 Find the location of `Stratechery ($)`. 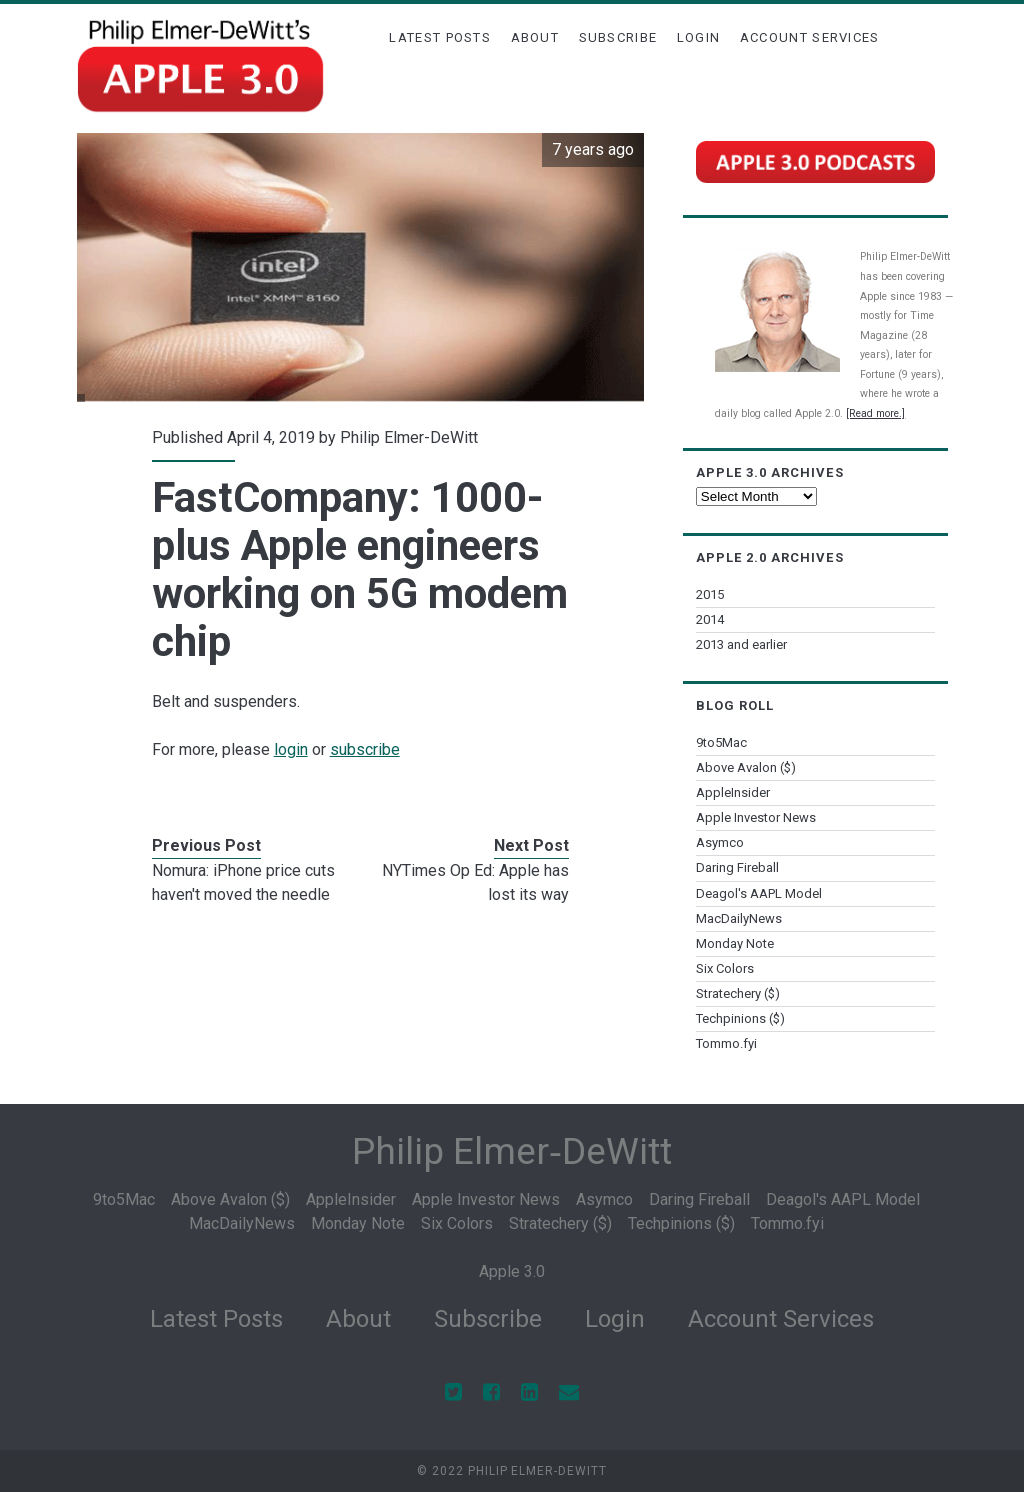

Stratechery ($) is located at coordinates (738, 993).